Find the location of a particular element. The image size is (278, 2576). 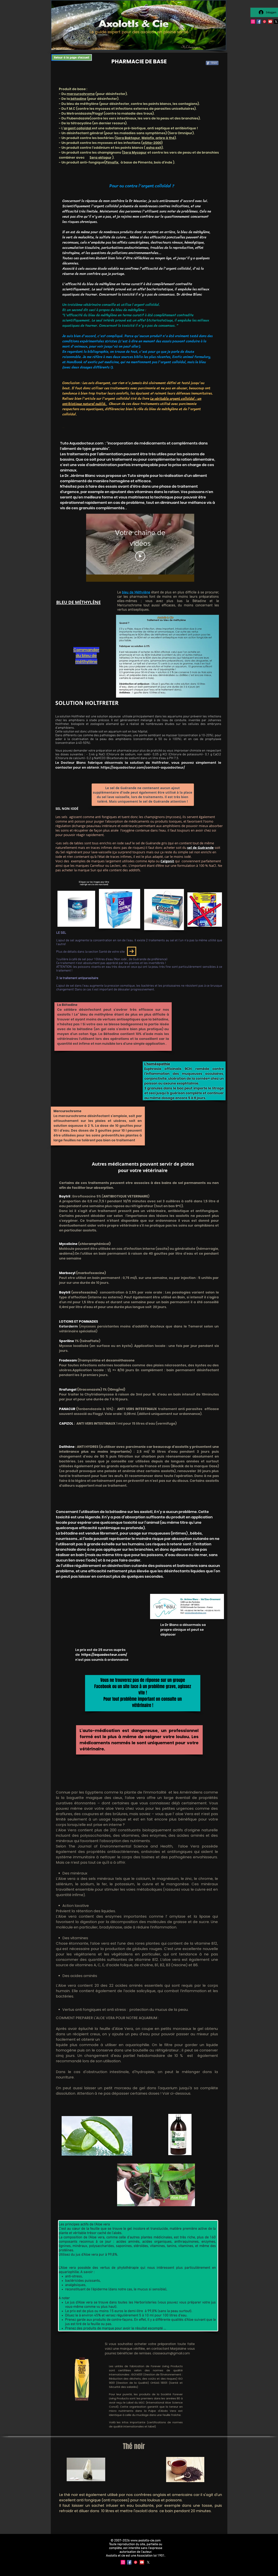

www.axolotls-cie.com is located at coordinates (145, 2541).